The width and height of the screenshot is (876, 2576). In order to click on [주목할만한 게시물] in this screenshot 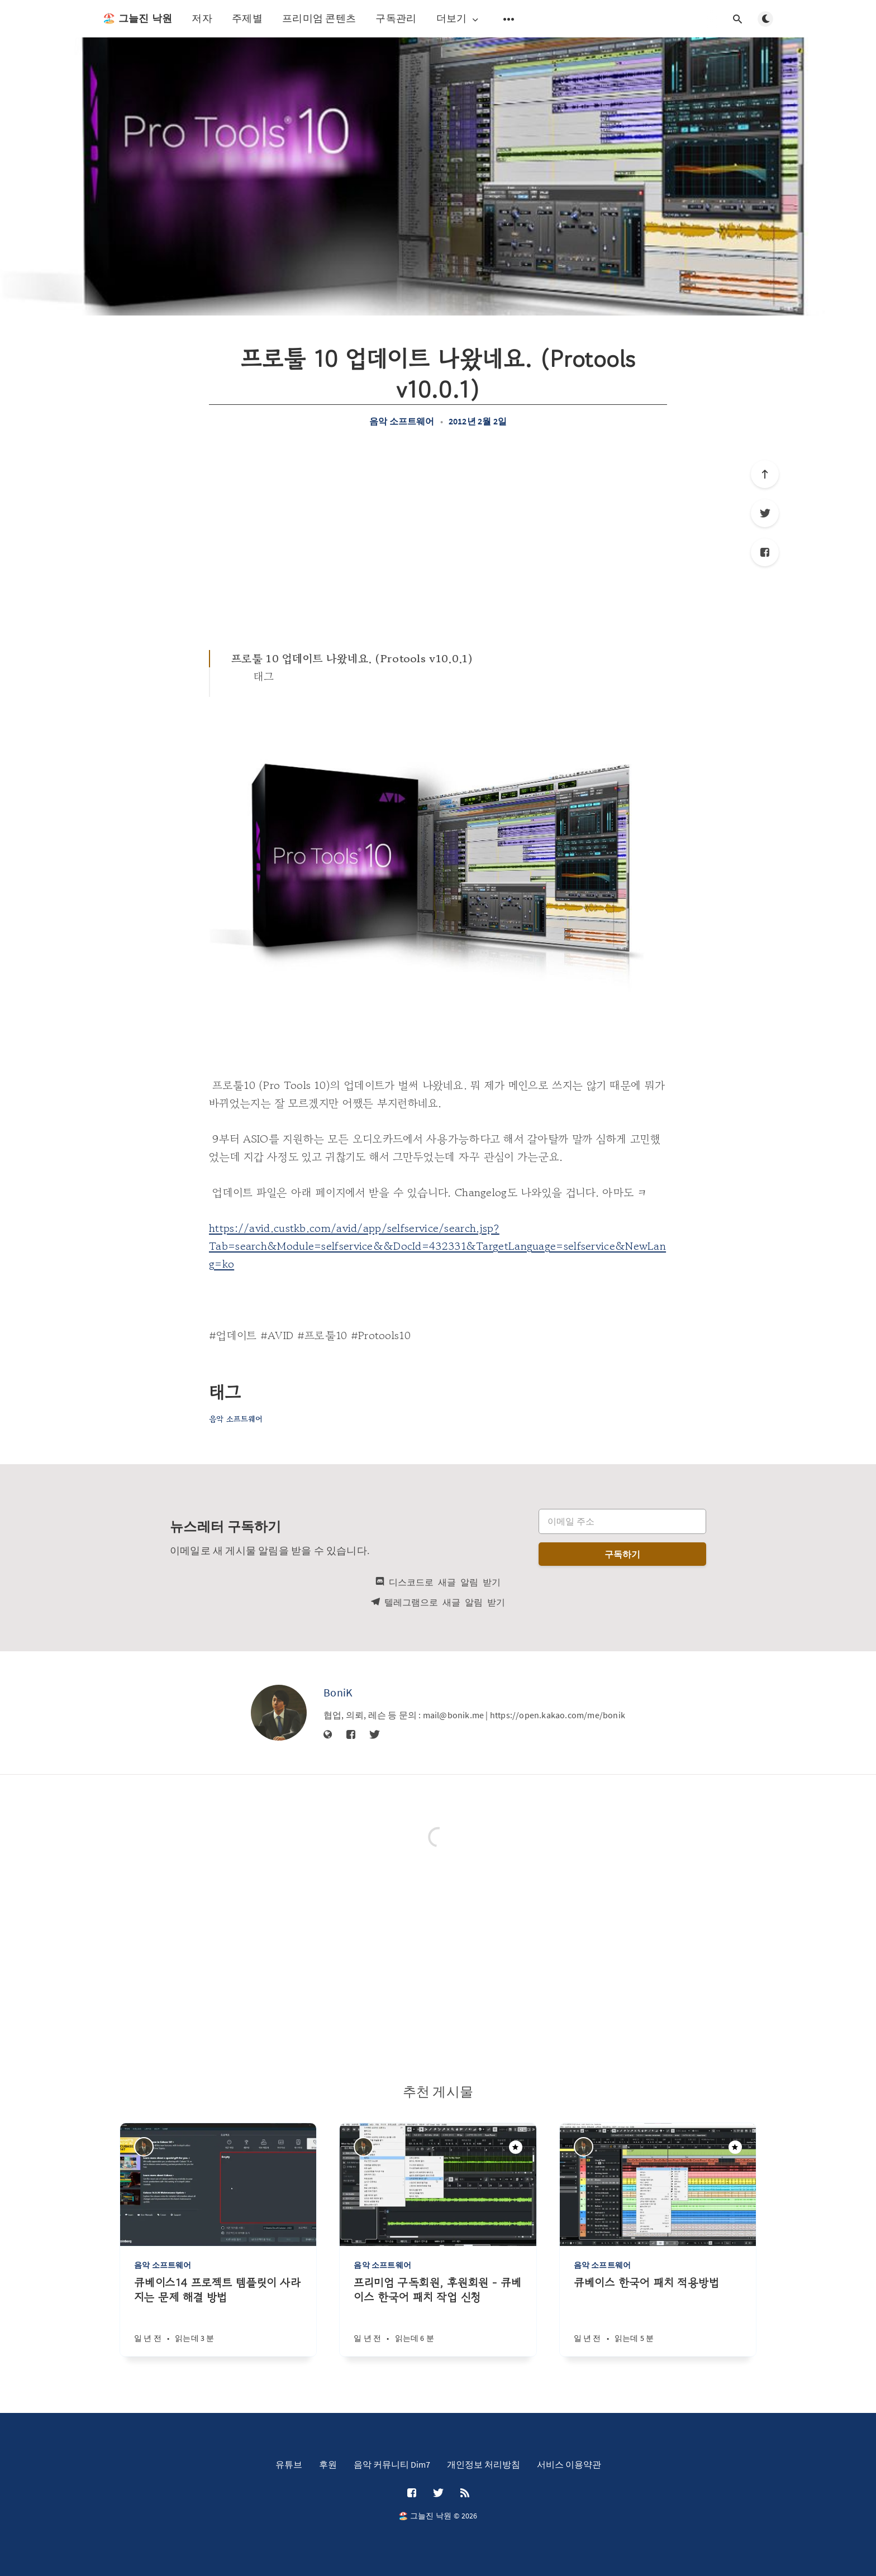, I will do `click(515, 2147)`.